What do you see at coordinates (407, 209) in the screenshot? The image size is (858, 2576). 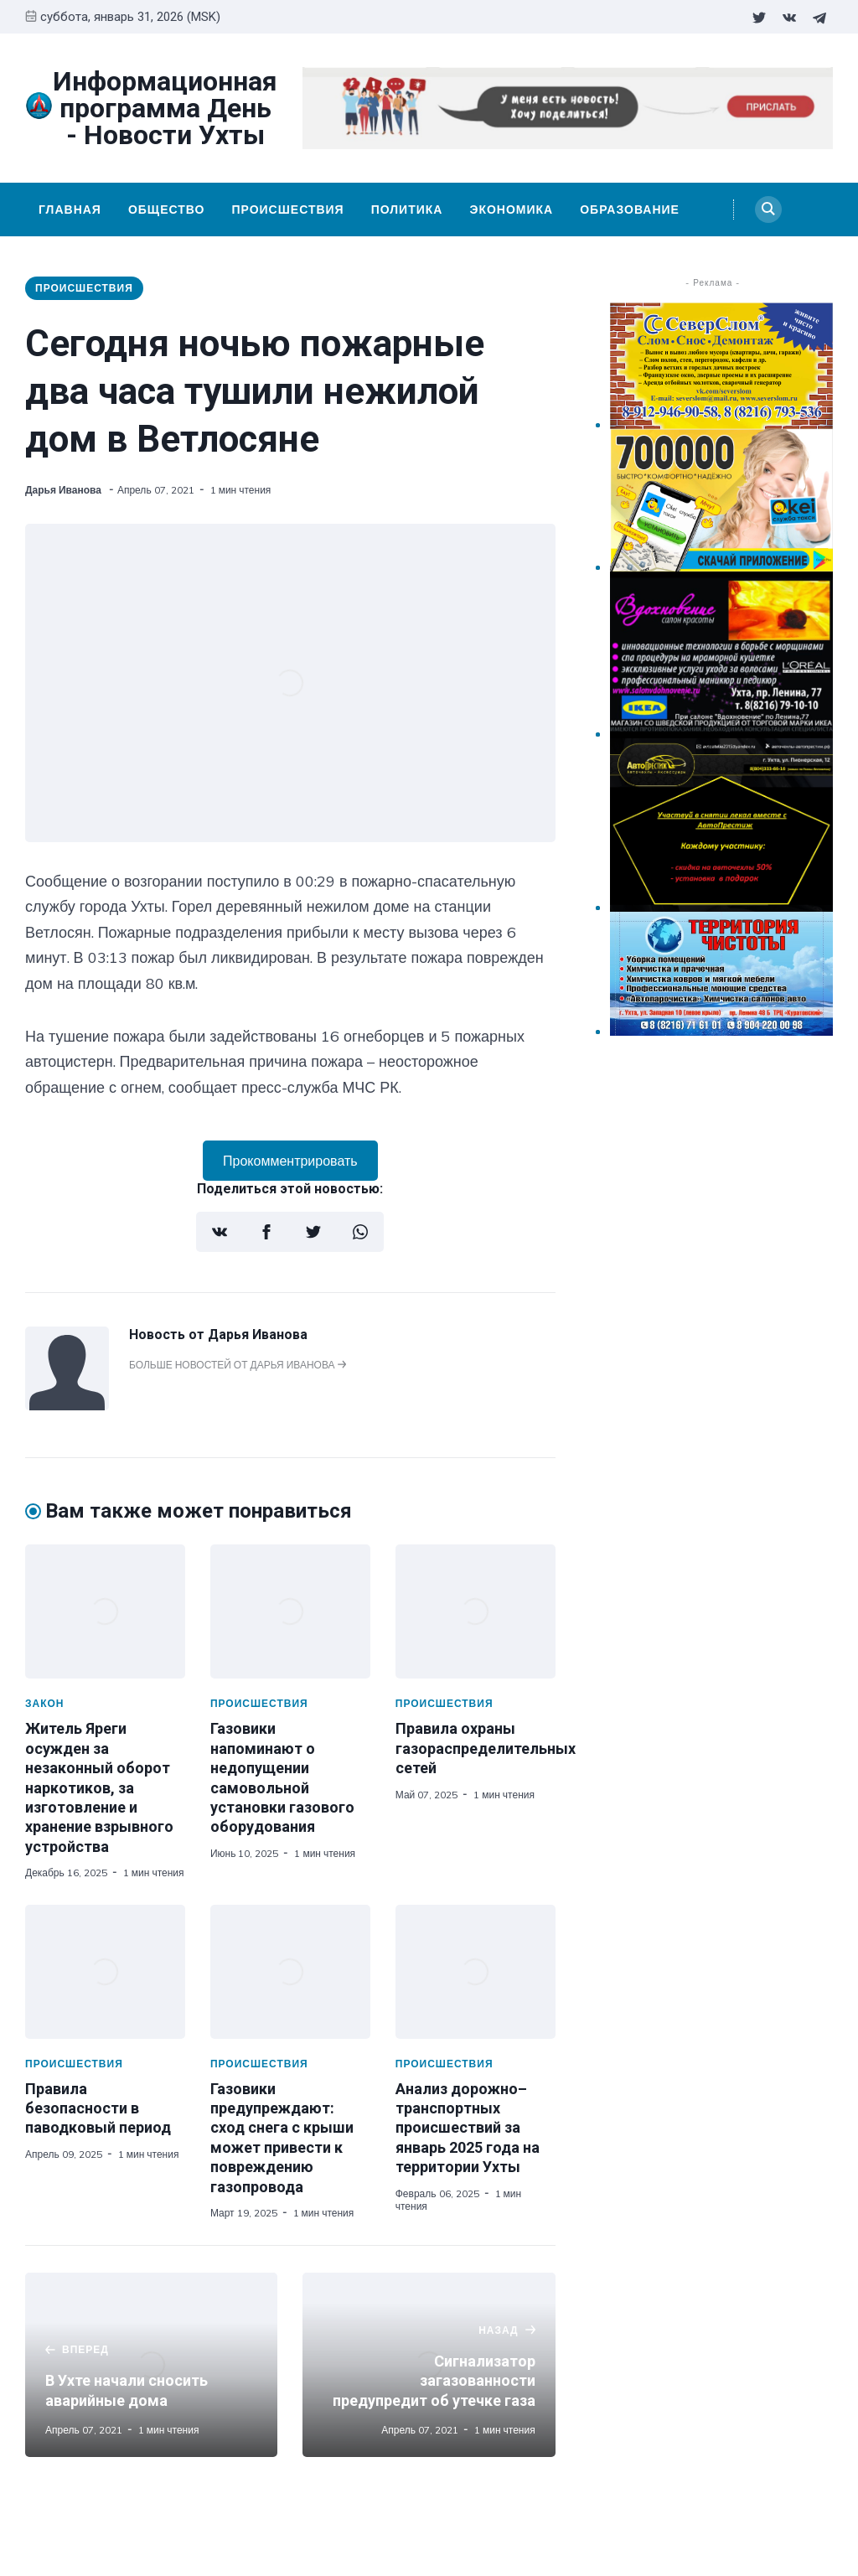 I see `Политика` at bounding box center [407, 209].